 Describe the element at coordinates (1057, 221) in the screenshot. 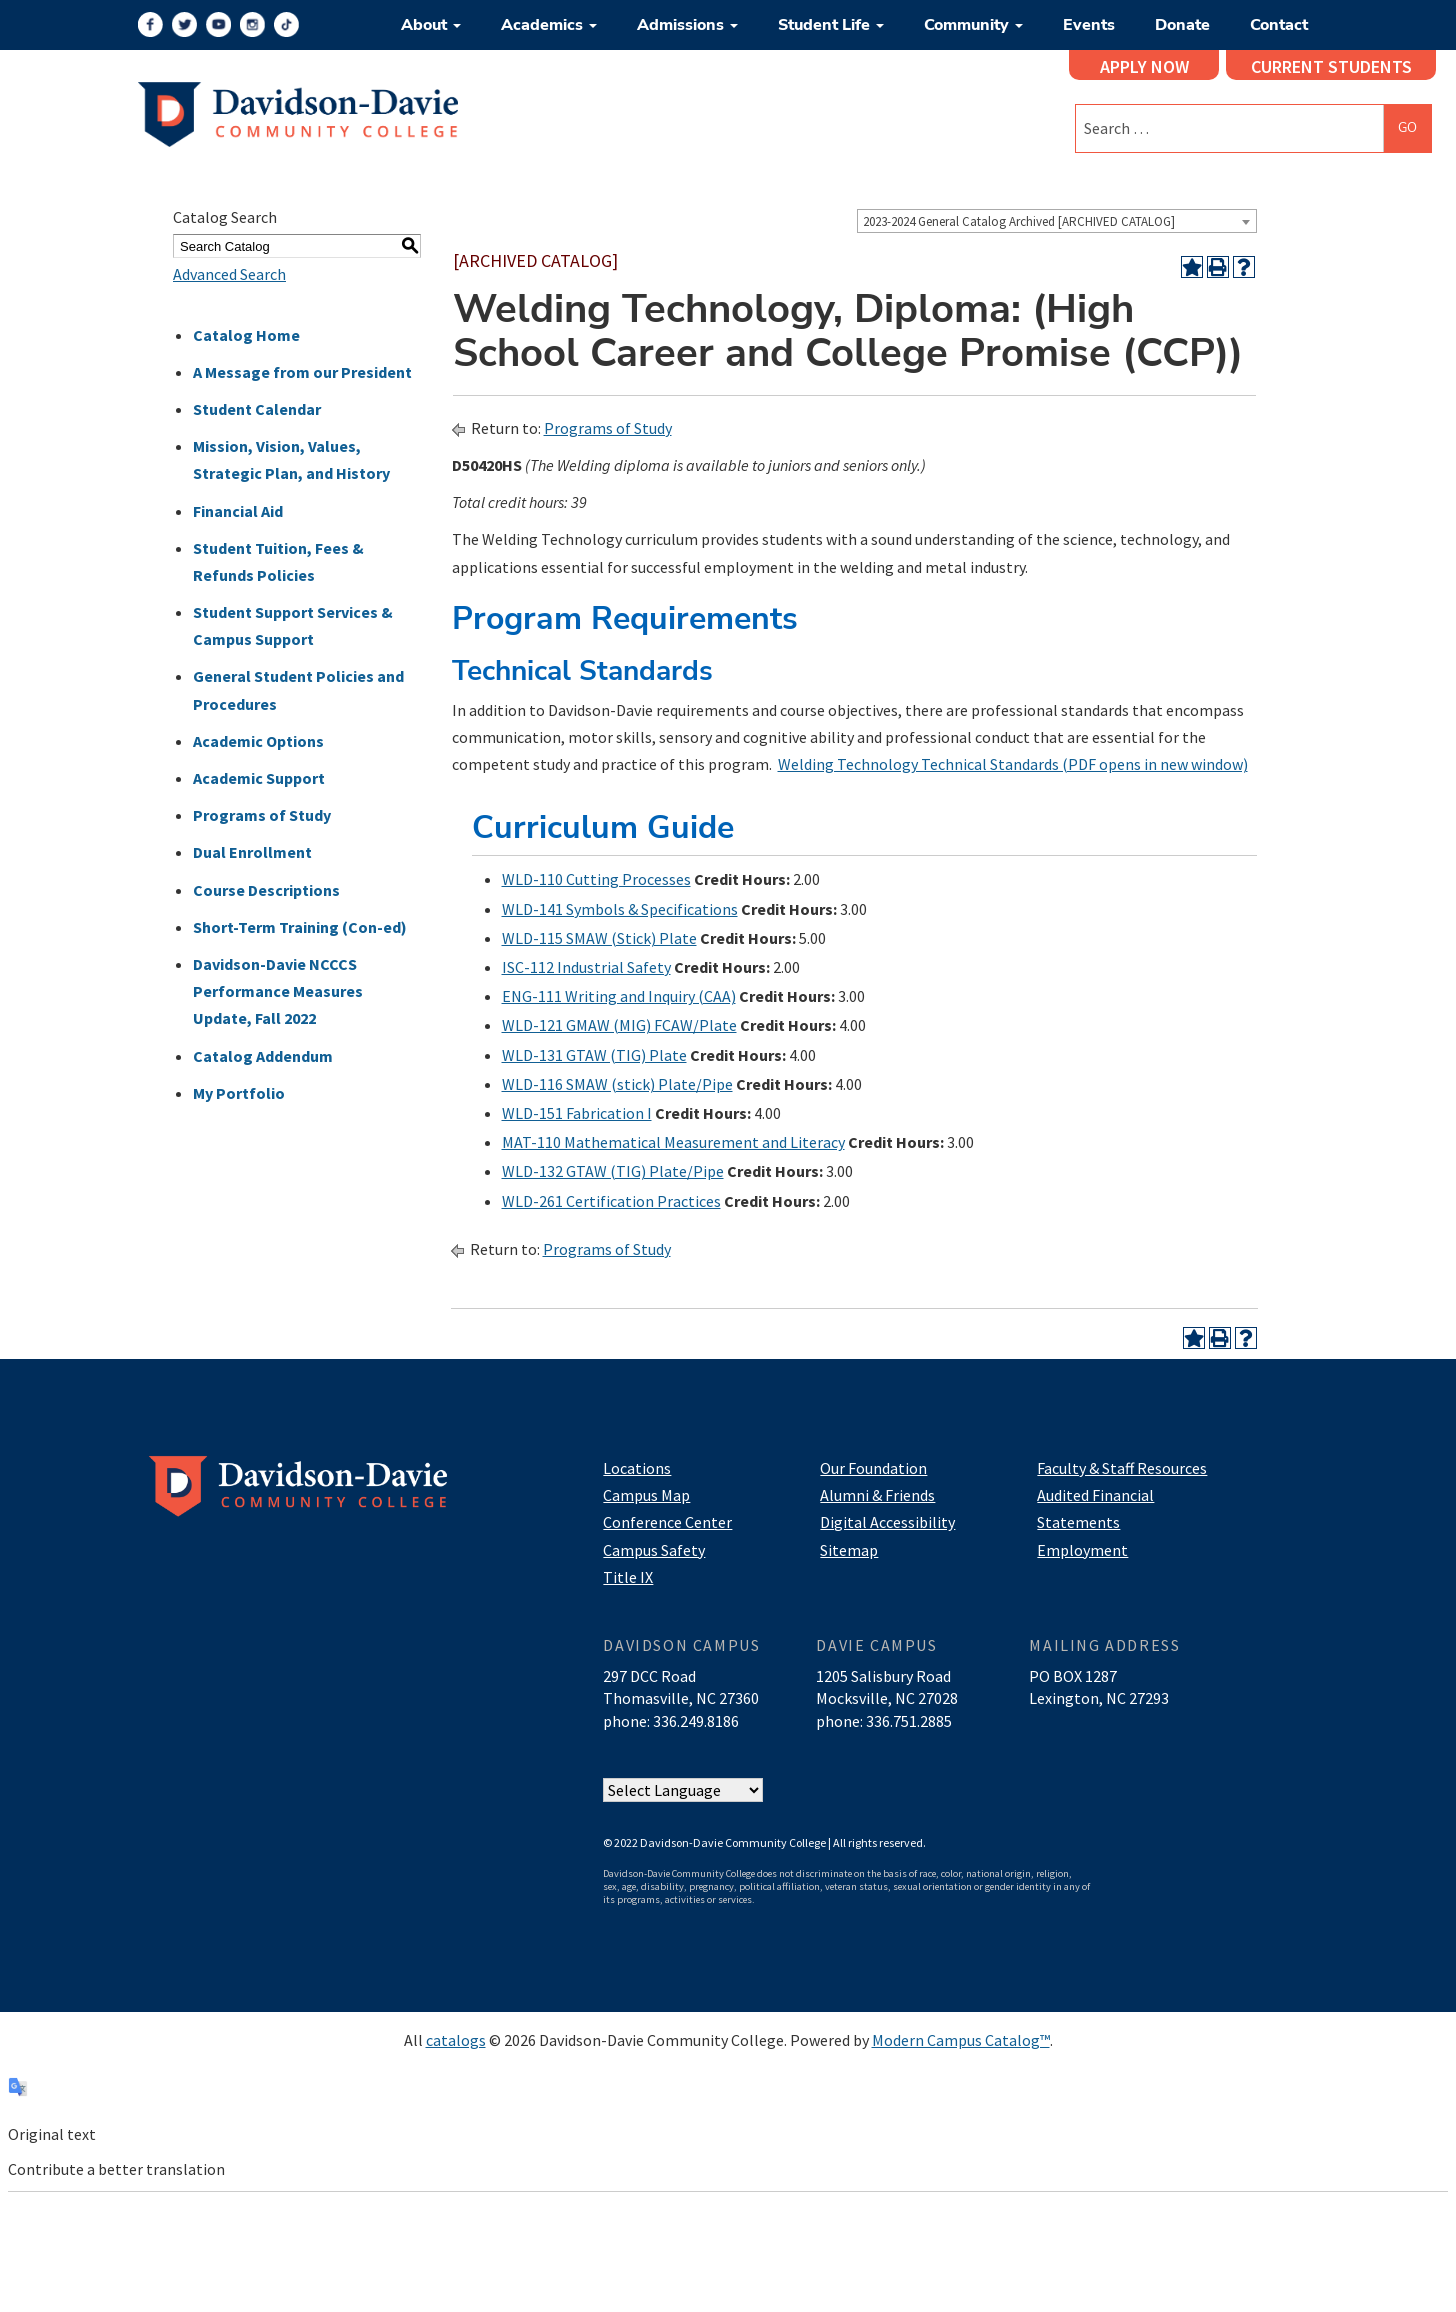

I see `[combobox]` at that location.